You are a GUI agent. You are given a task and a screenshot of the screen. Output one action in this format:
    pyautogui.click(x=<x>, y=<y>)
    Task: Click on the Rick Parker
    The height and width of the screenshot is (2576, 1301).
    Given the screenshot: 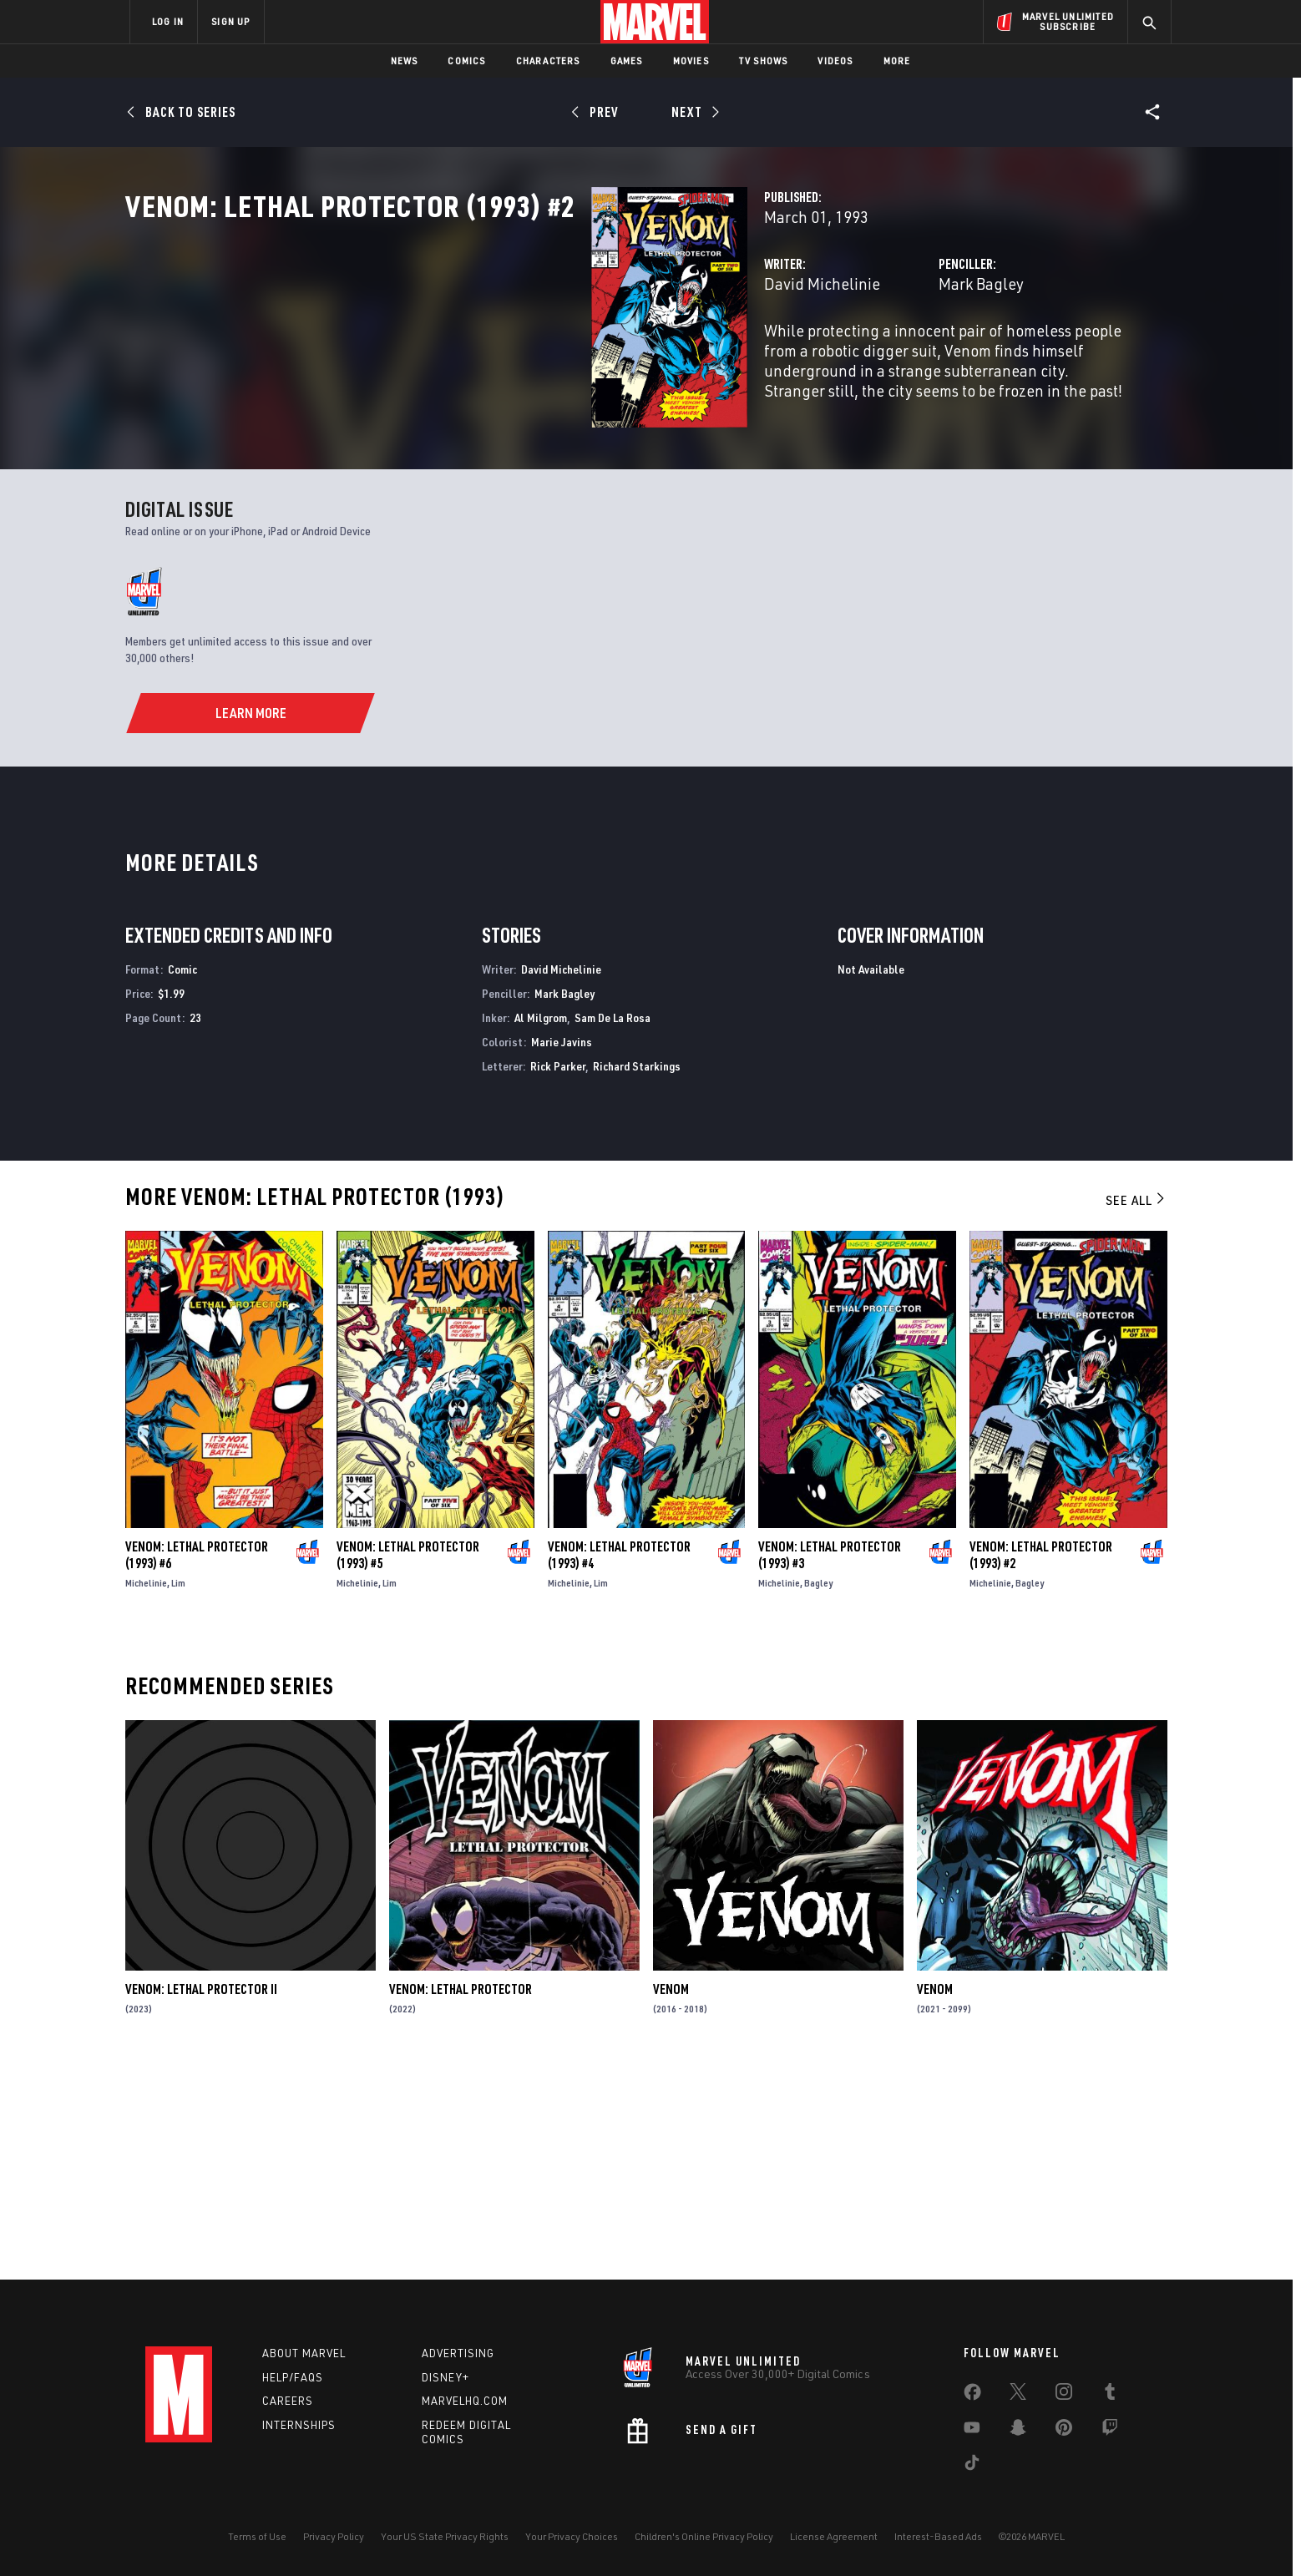 What is the action you would take?
    pyautogui.click(x=557, y=1275)
    